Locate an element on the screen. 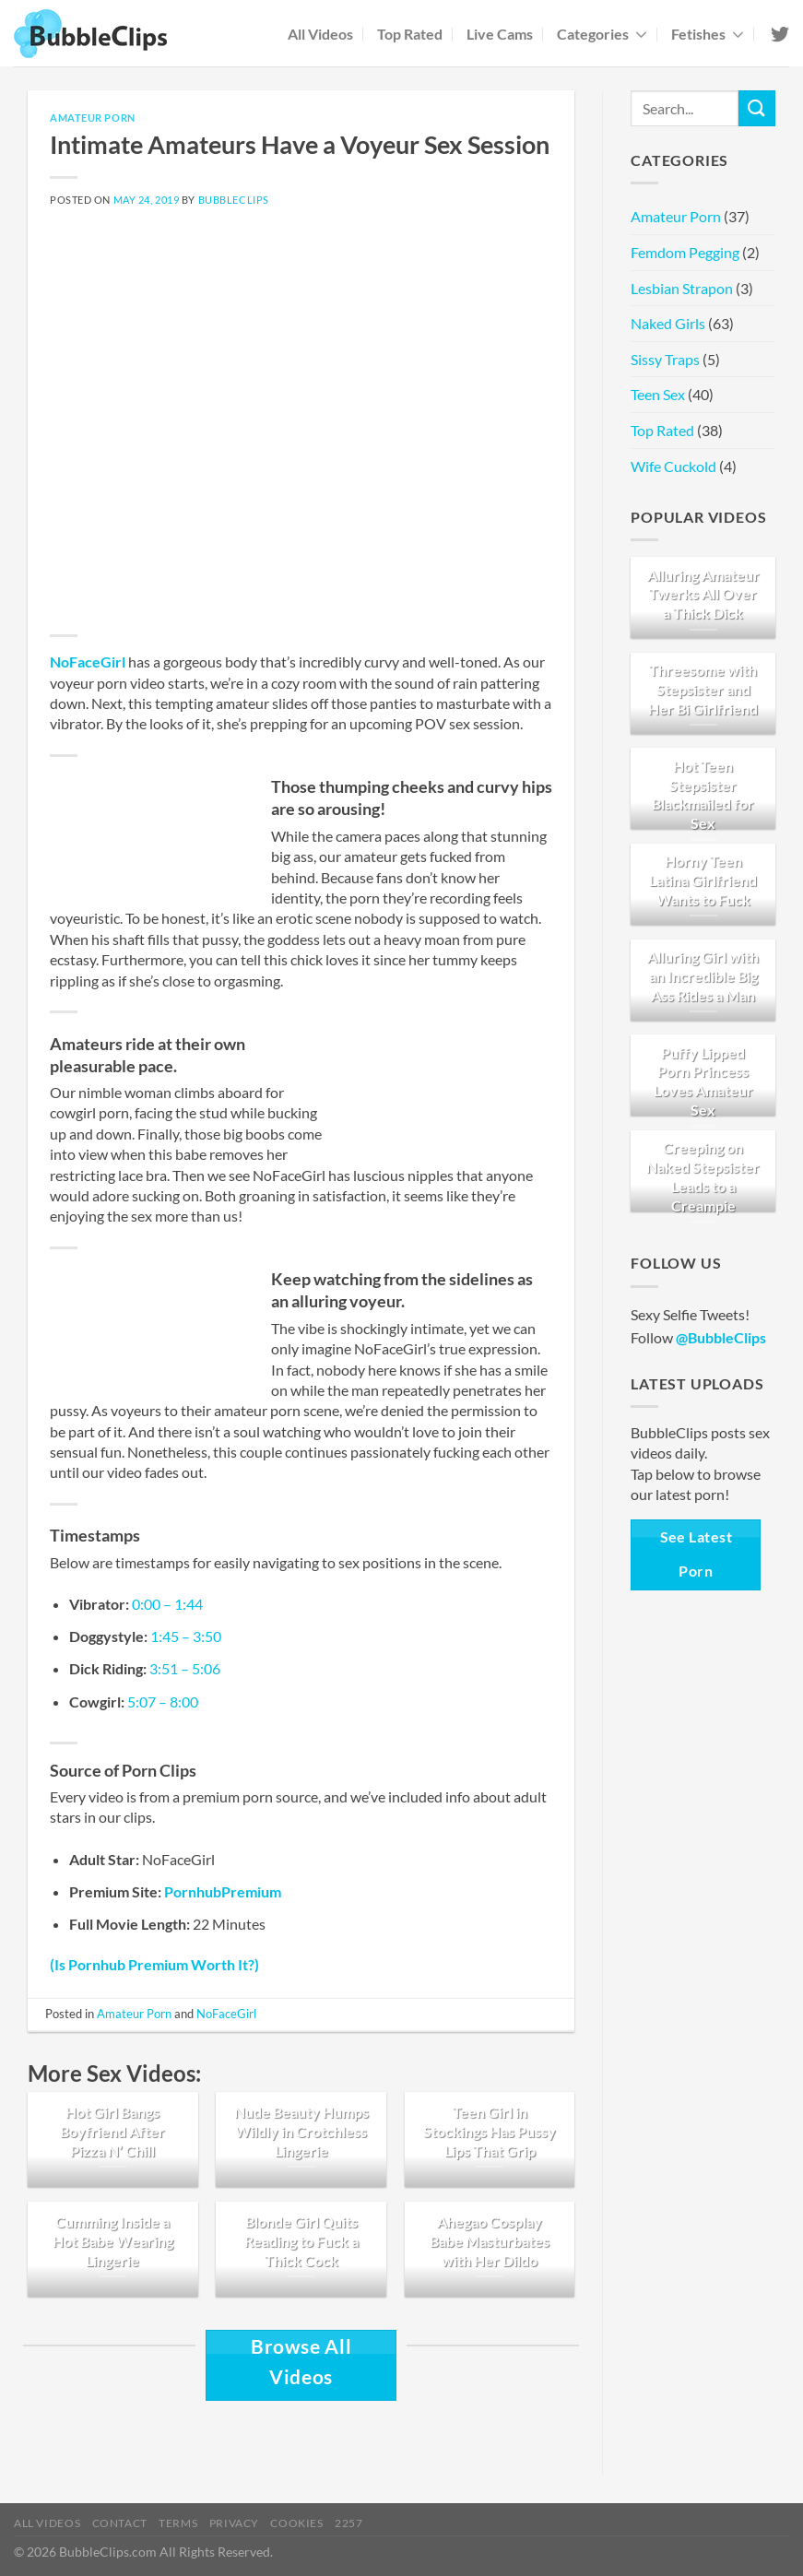  [Submit] is located at coordinates (756, 108).